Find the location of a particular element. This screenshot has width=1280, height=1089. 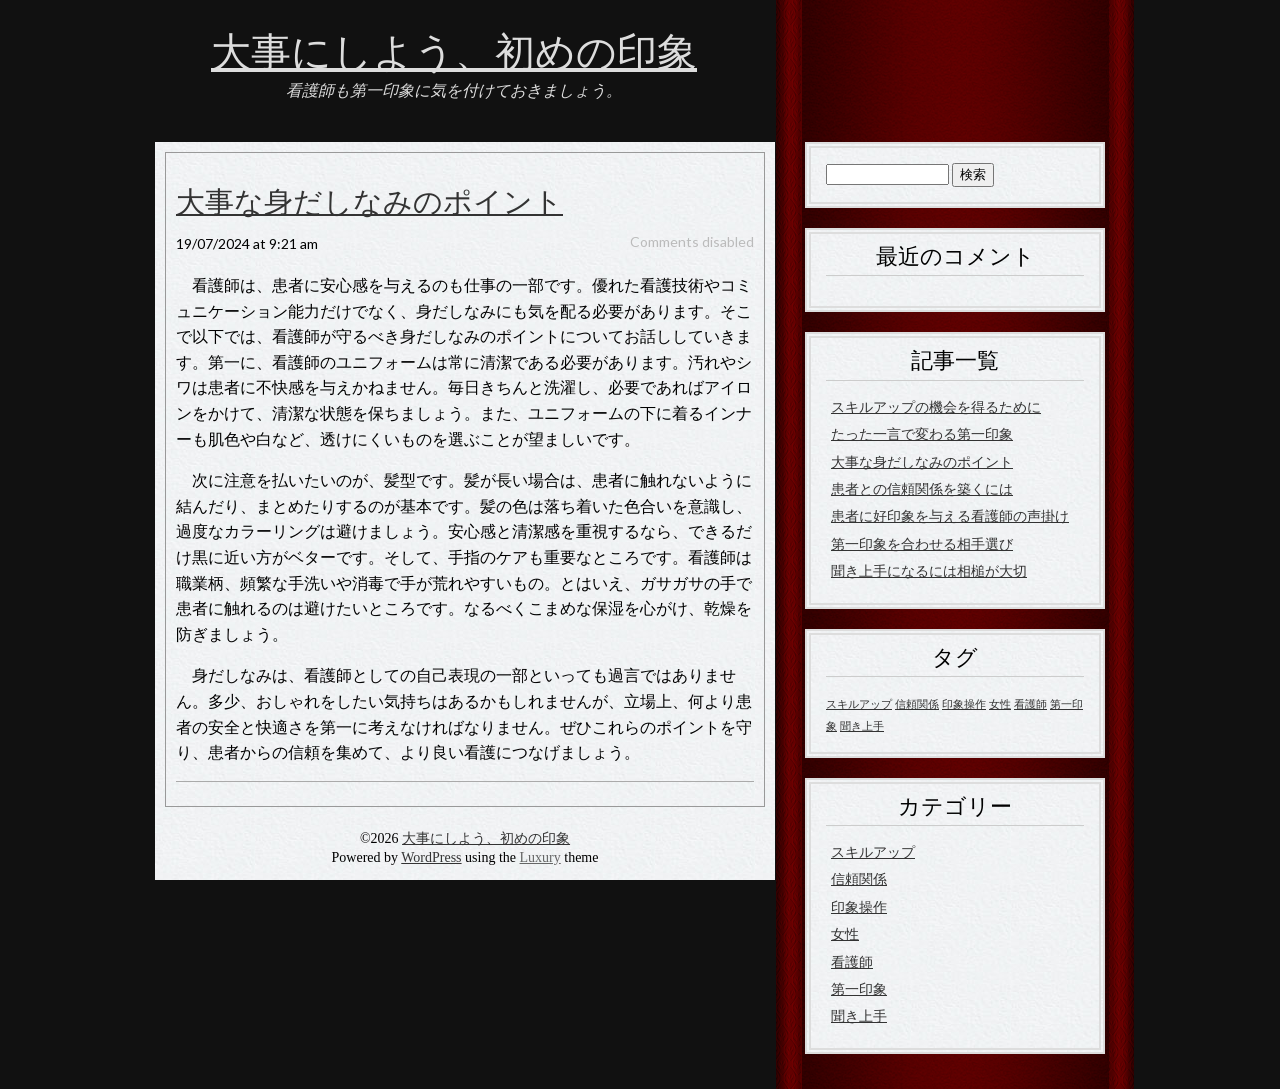

看護師 [看護師 (1個の項目)] is located at coordinates (1030, 703).